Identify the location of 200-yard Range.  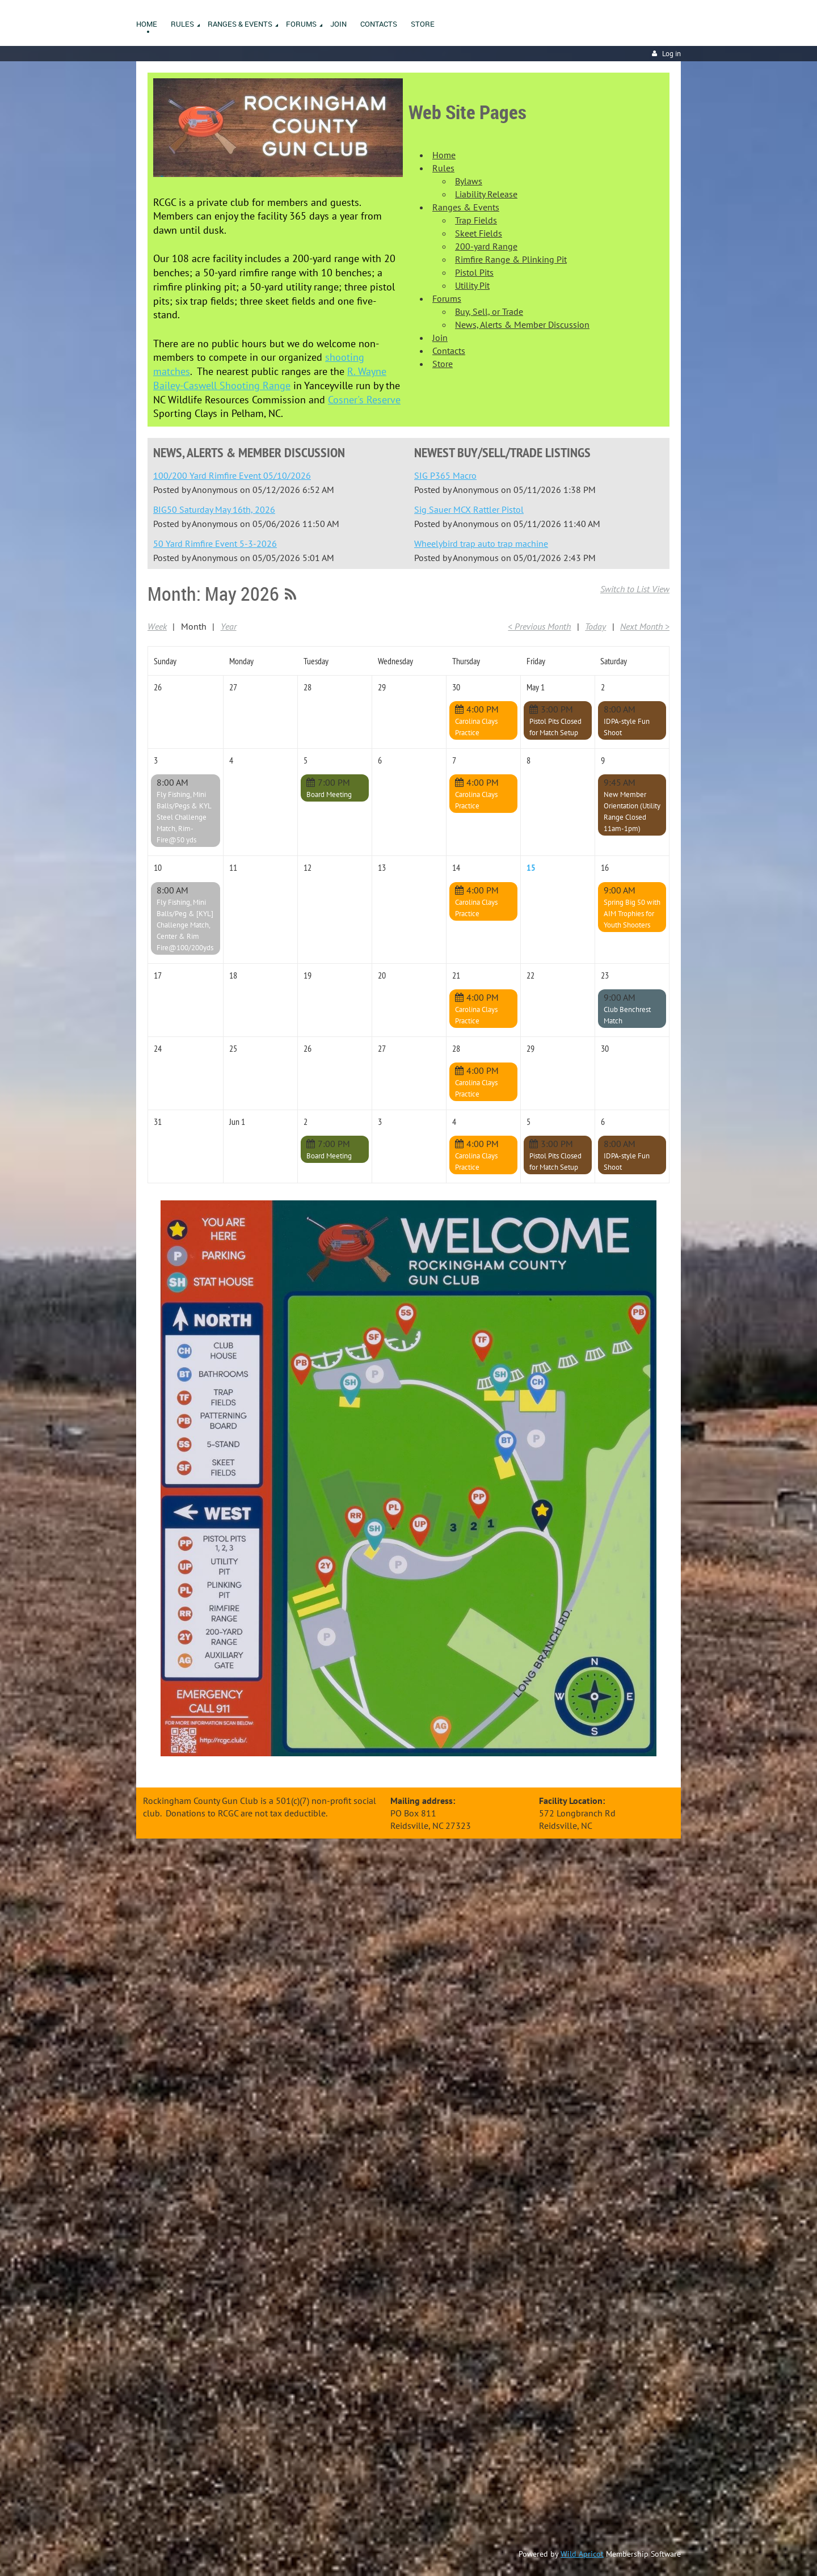
(486, 246).